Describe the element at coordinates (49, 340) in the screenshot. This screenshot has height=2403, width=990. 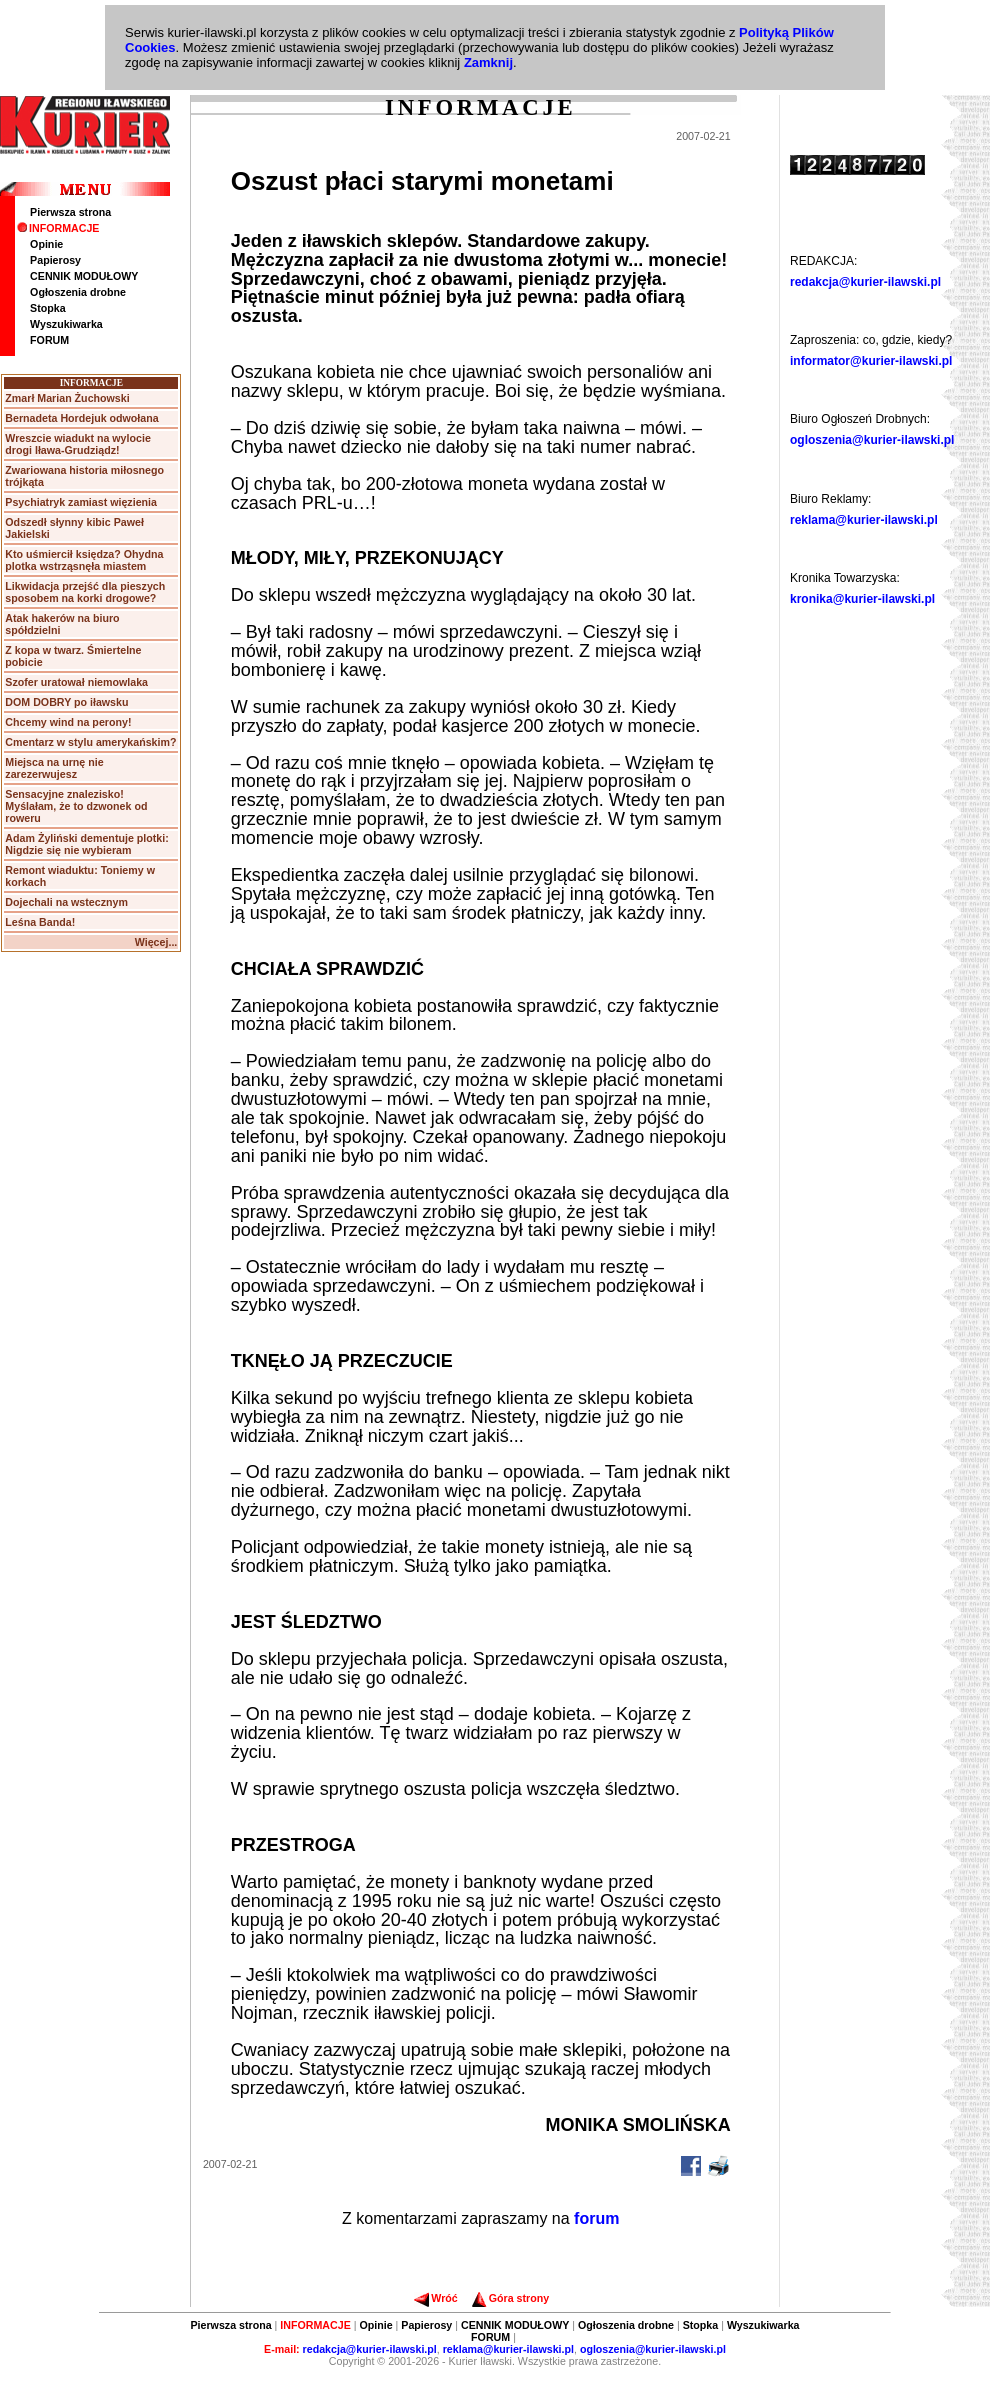
I see `FORUM` at that location.